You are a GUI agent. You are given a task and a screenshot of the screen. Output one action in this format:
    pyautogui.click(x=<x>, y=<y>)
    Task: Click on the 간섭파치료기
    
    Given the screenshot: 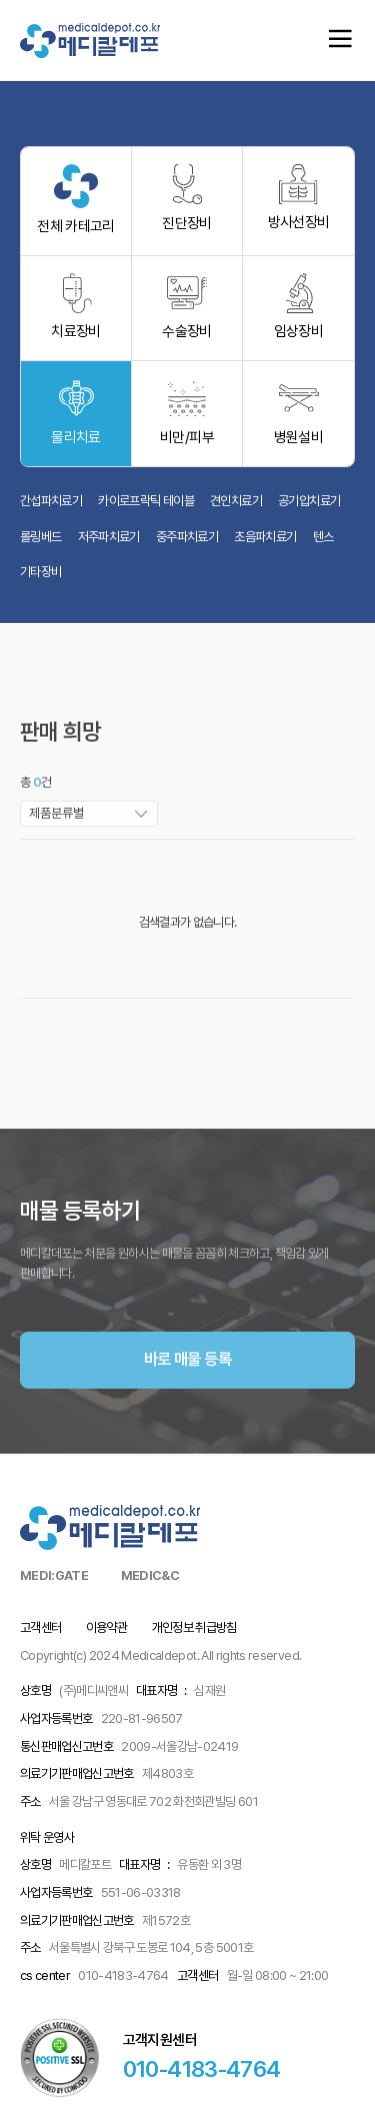 What is the action you would take?
    pyautogui.click(x=51, y=507)
    